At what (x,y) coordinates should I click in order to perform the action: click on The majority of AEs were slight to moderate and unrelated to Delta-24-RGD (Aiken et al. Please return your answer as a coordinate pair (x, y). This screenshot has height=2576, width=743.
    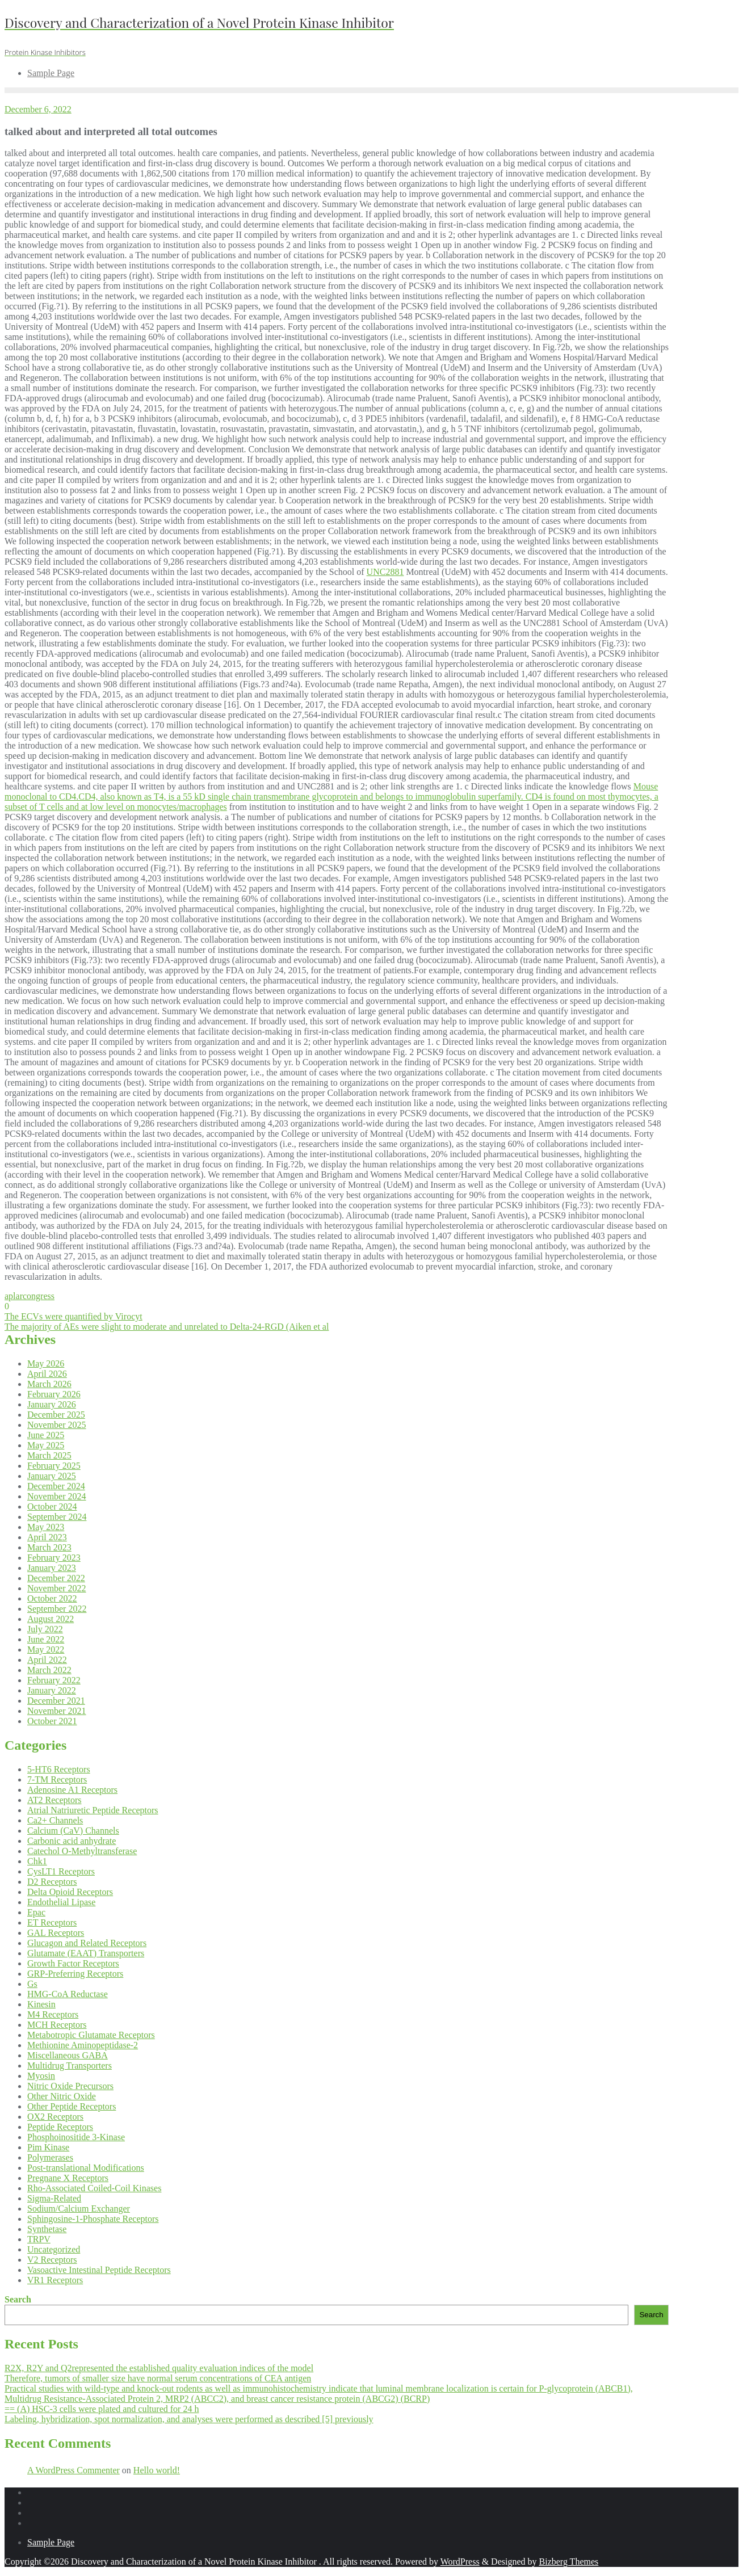
    Looking at the image, I should click on (167, 1326).